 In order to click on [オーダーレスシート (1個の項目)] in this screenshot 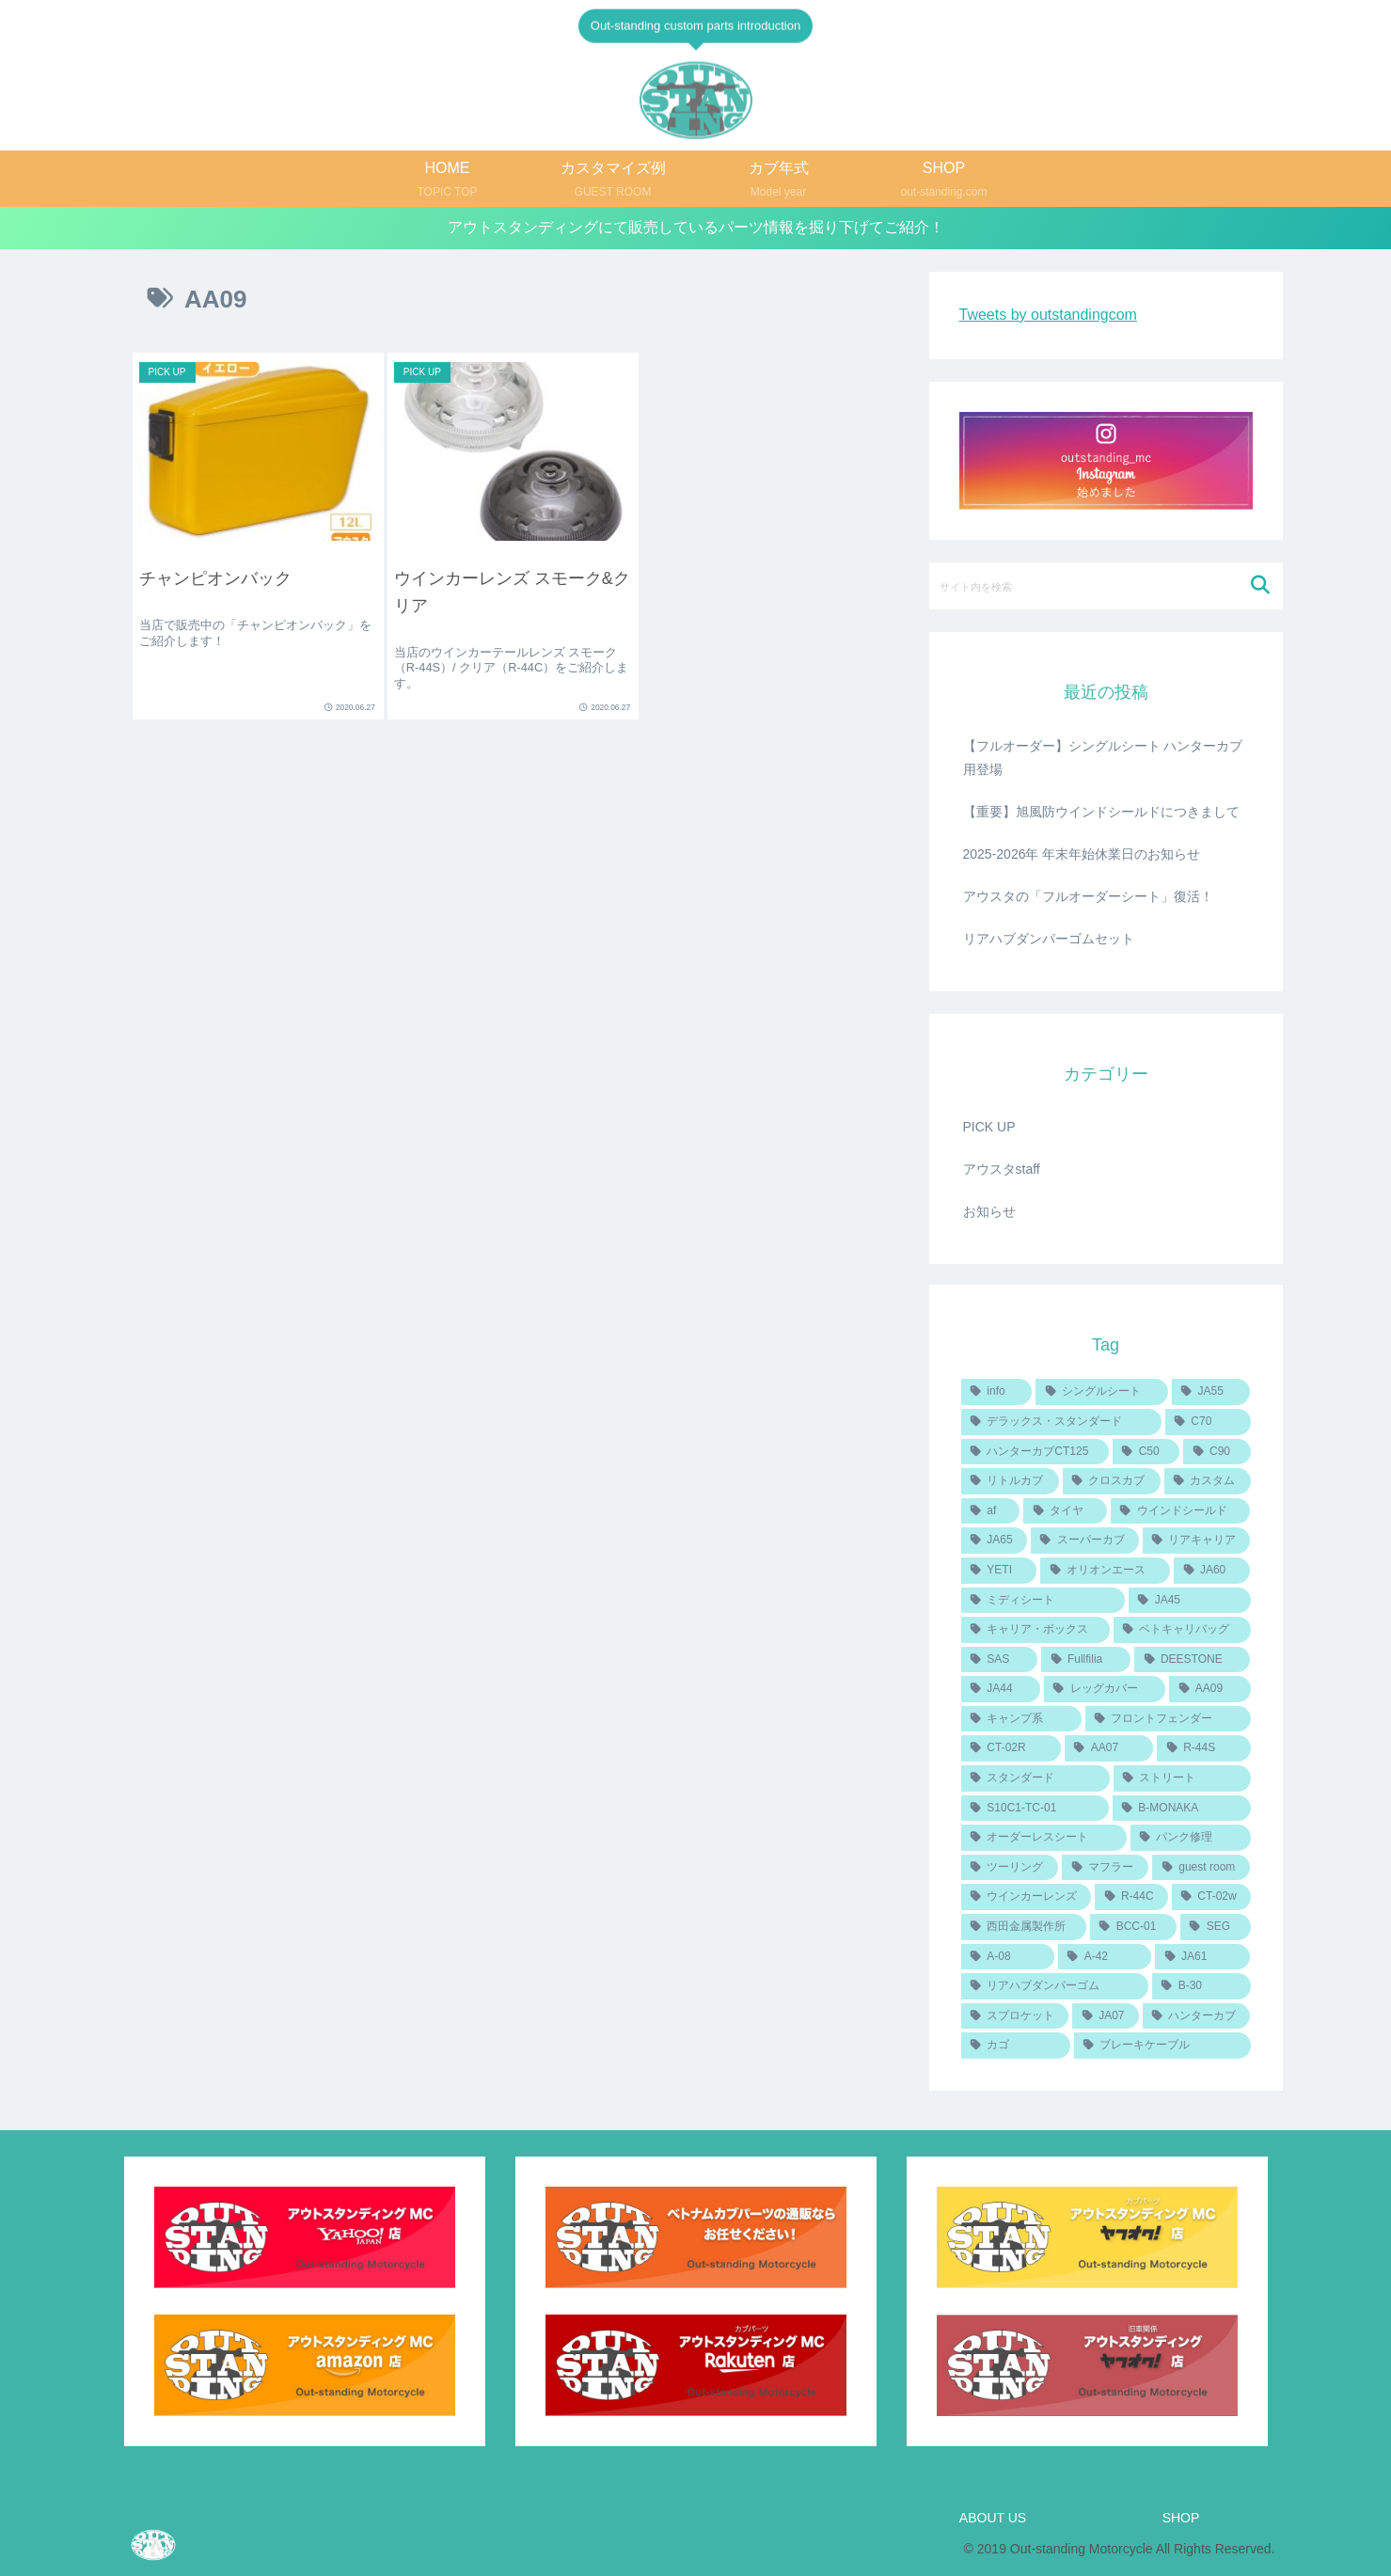, I will do `click(1044, 1838)`.